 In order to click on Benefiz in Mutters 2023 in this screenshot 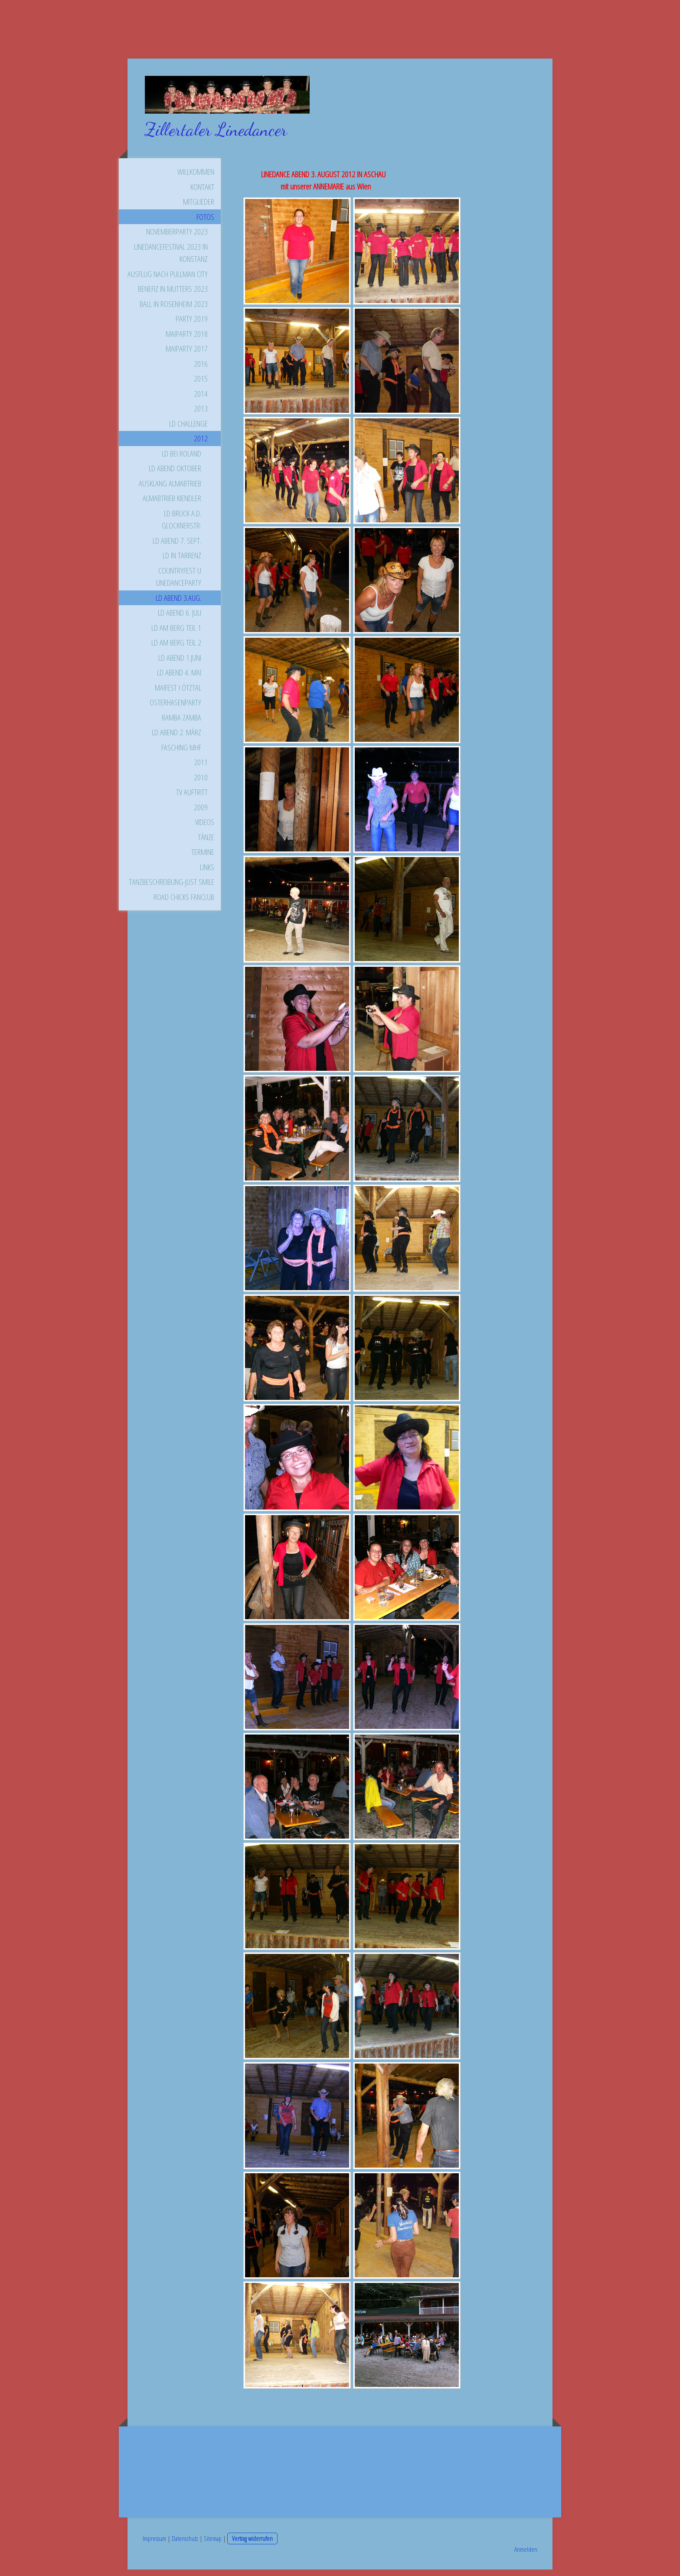, I will do `click(173, 295)`.